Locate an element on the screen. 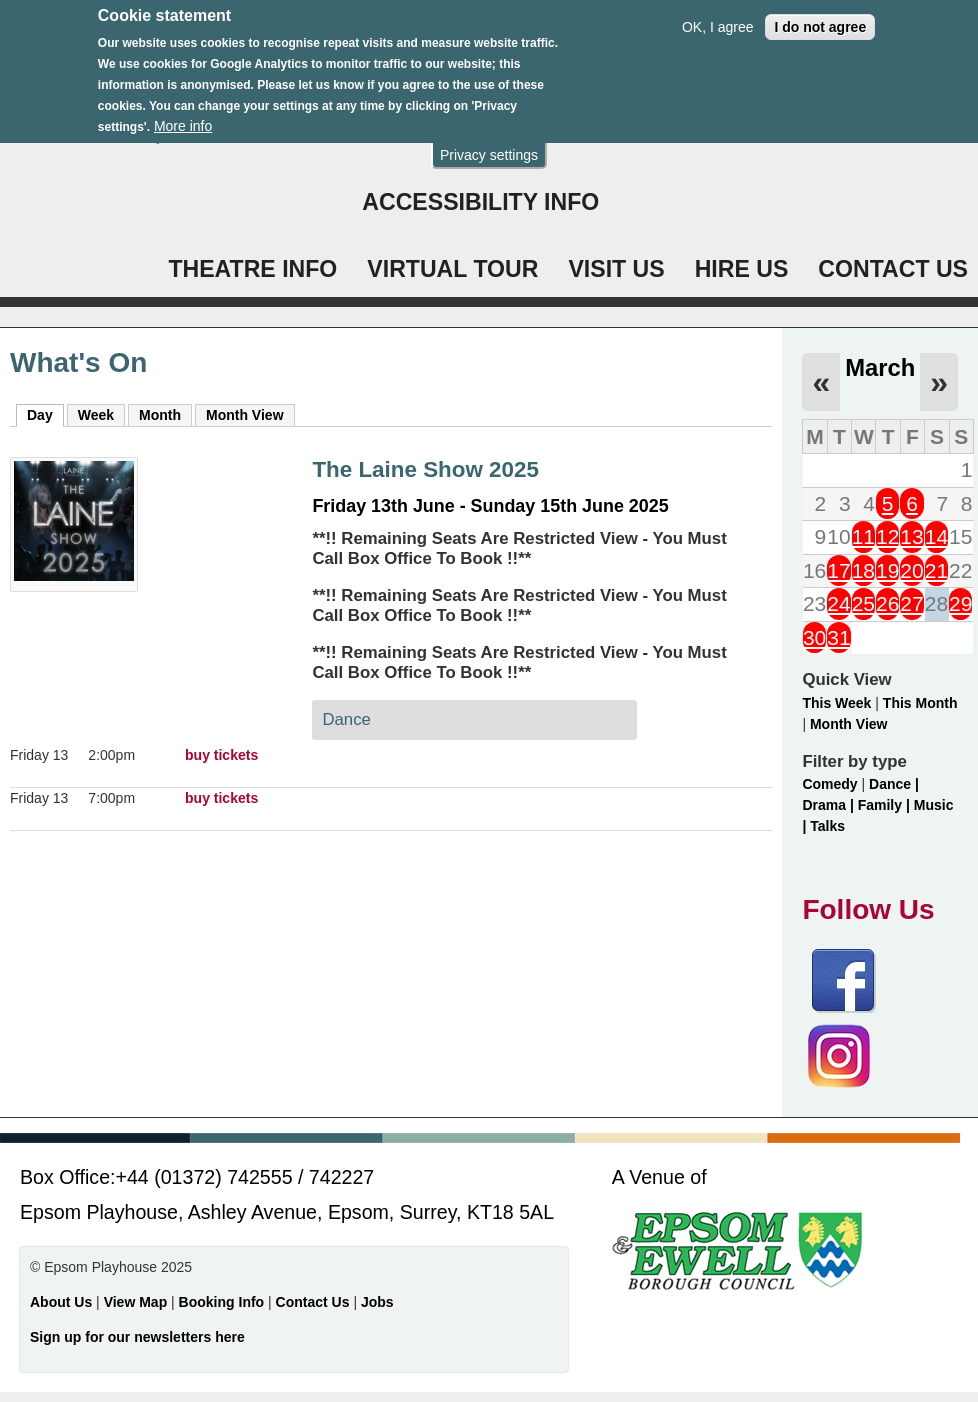 Image resolution: width=978 pixels, height=1402 pixels. 18 is located at coordinates (863, 570).